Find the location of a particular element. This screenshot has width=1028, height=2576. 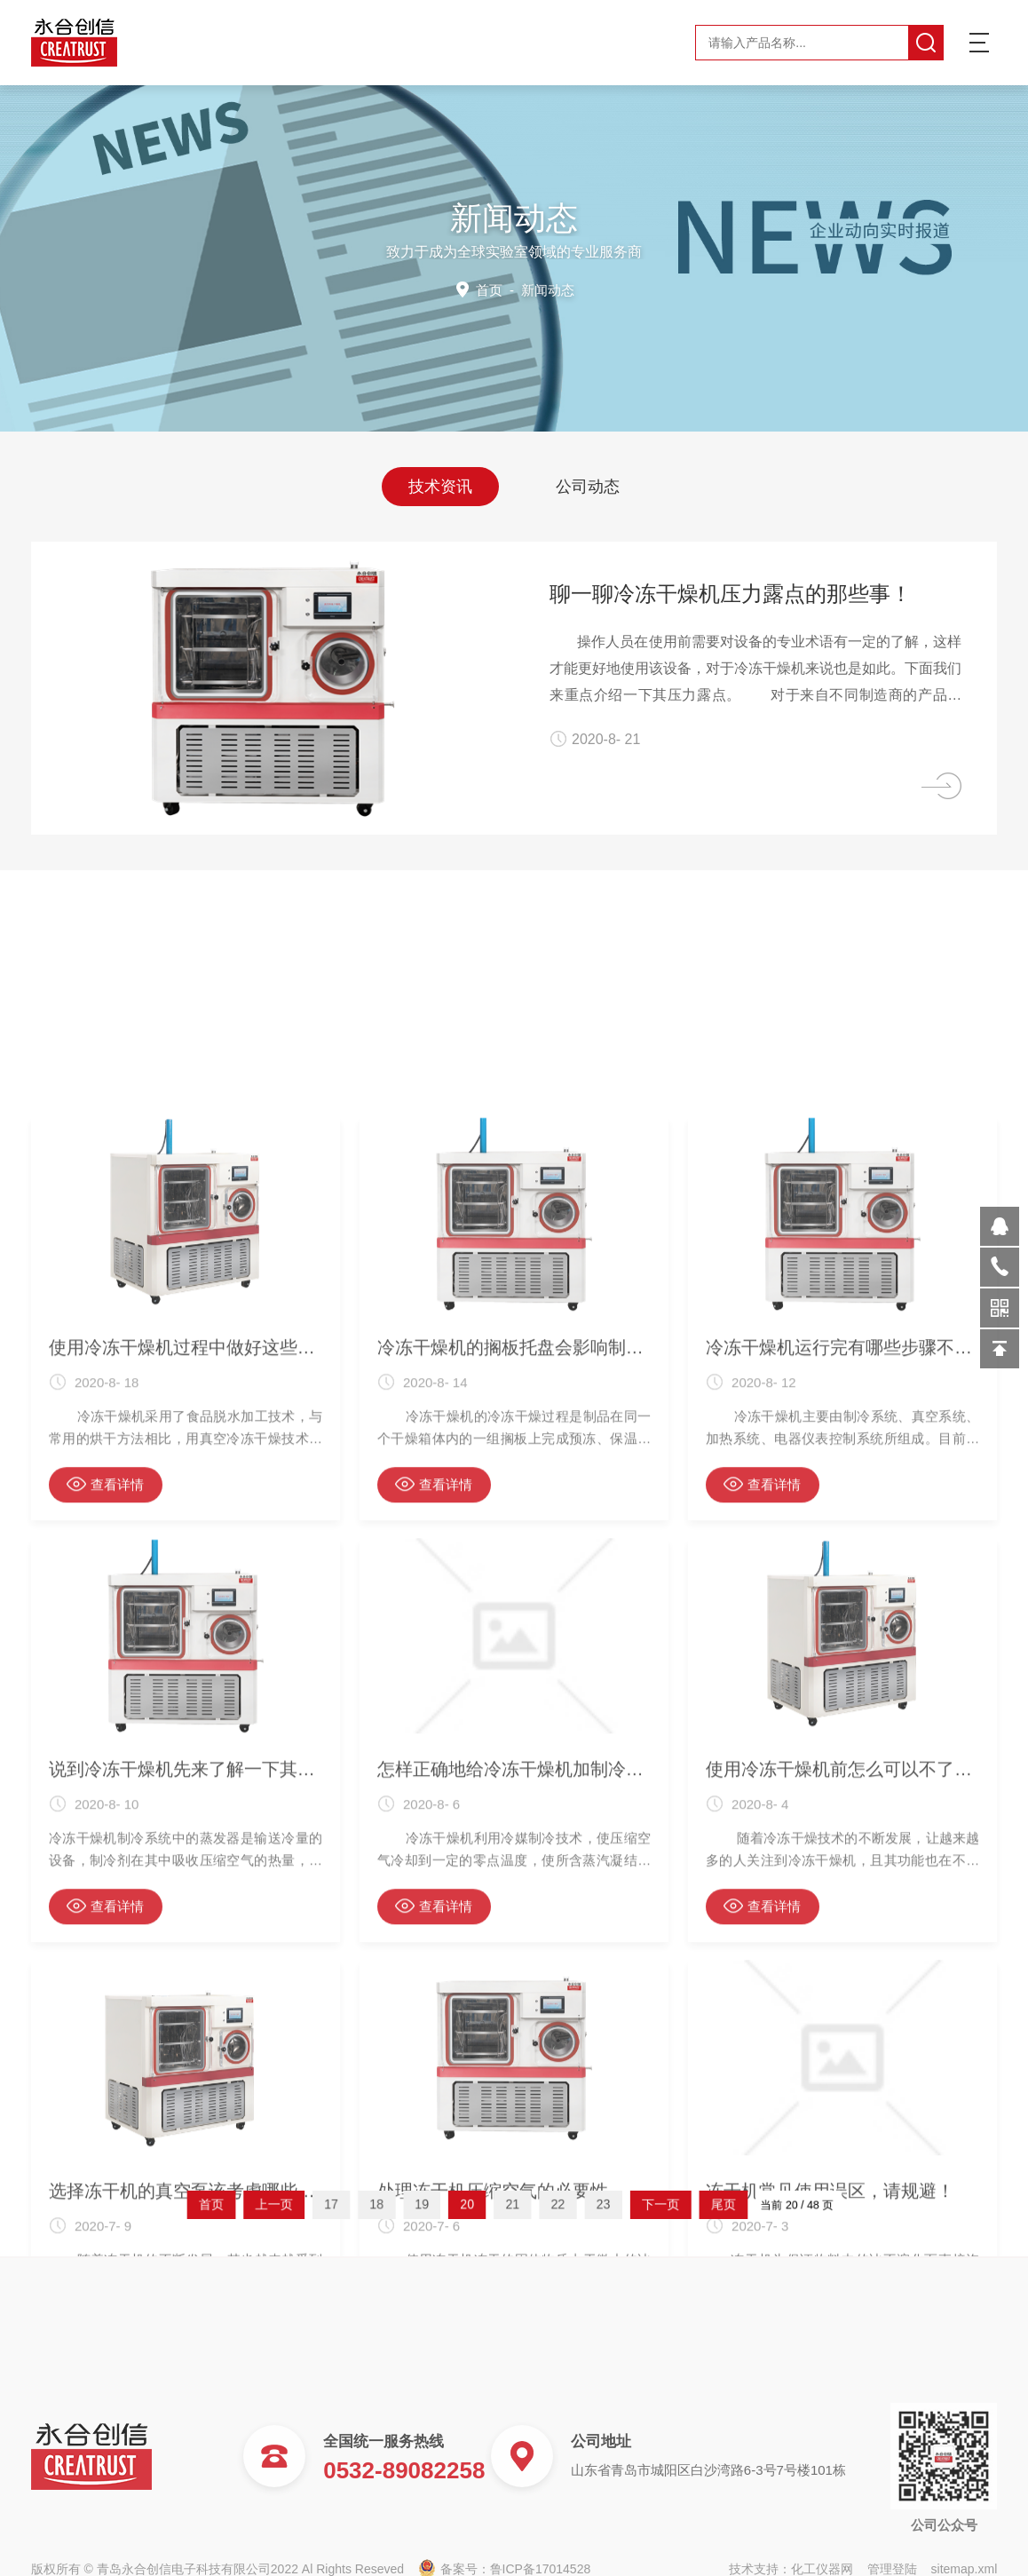

19 is located at coordinates (458, 2204).